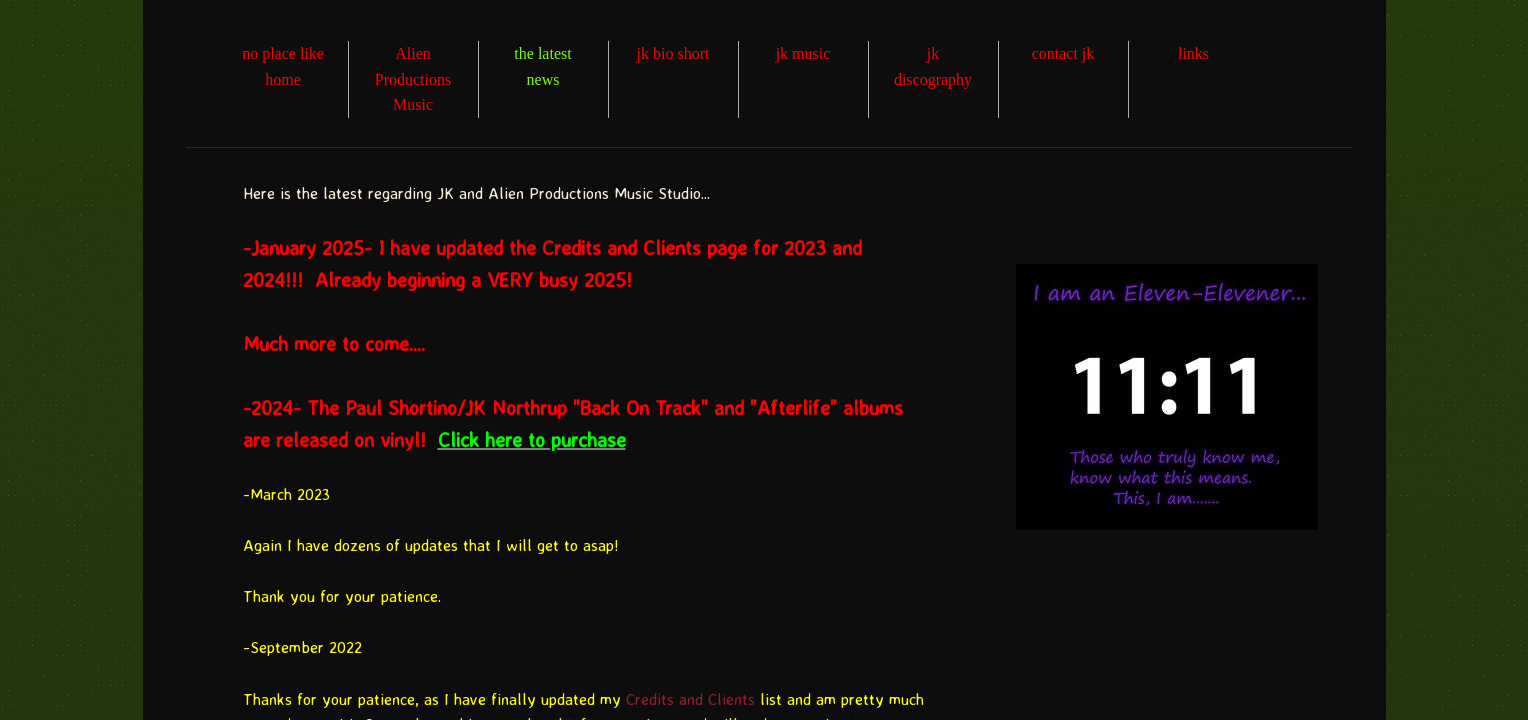 Image resolution: width=1528 pixels, height=720 pixels. Describe the element at coordinates (803, 53) in the screenshot. I see `jk music` at that location.